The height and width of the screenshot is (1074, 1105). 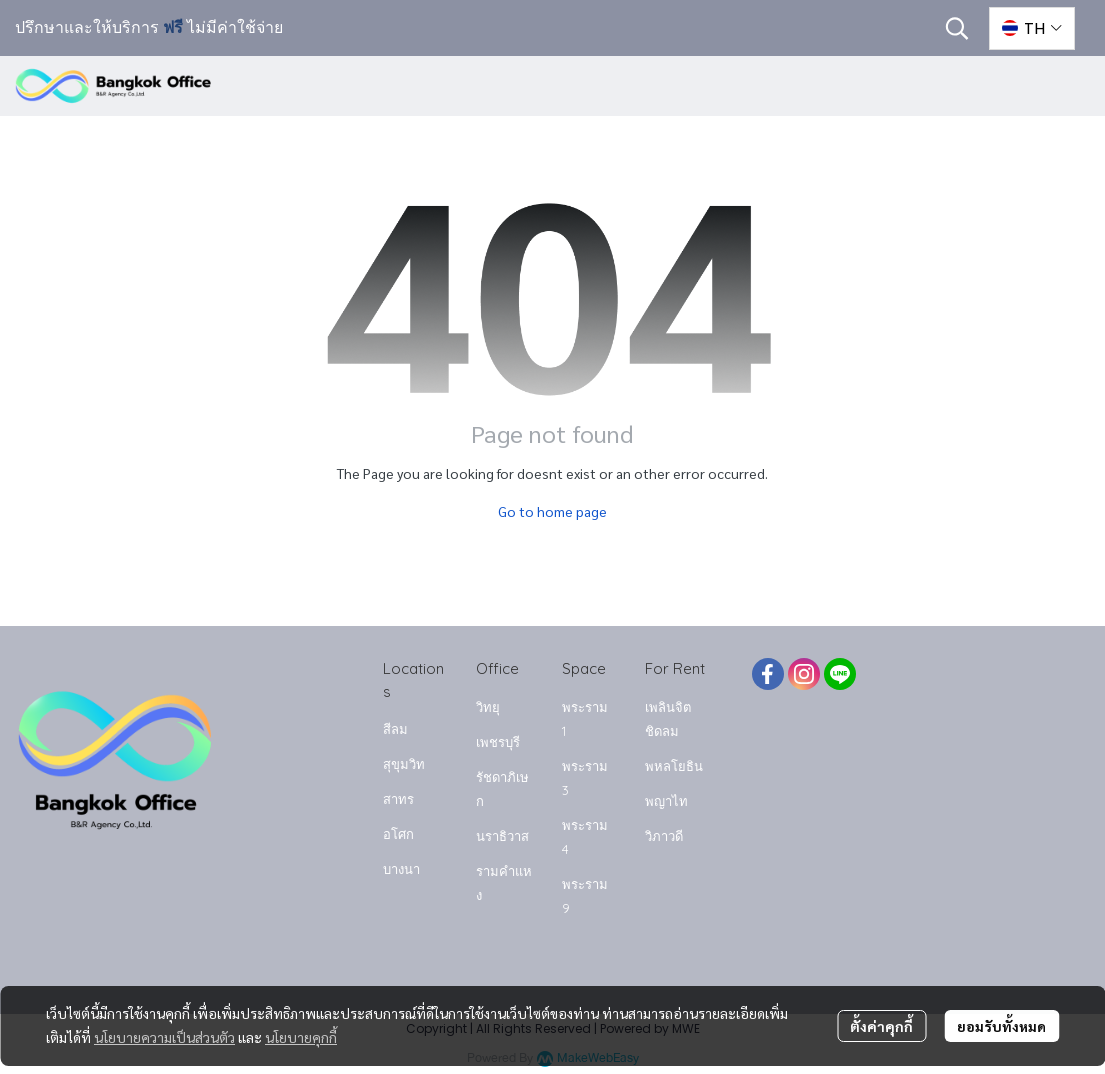 I want to click on พญาไท, so click(x=666, y=801).